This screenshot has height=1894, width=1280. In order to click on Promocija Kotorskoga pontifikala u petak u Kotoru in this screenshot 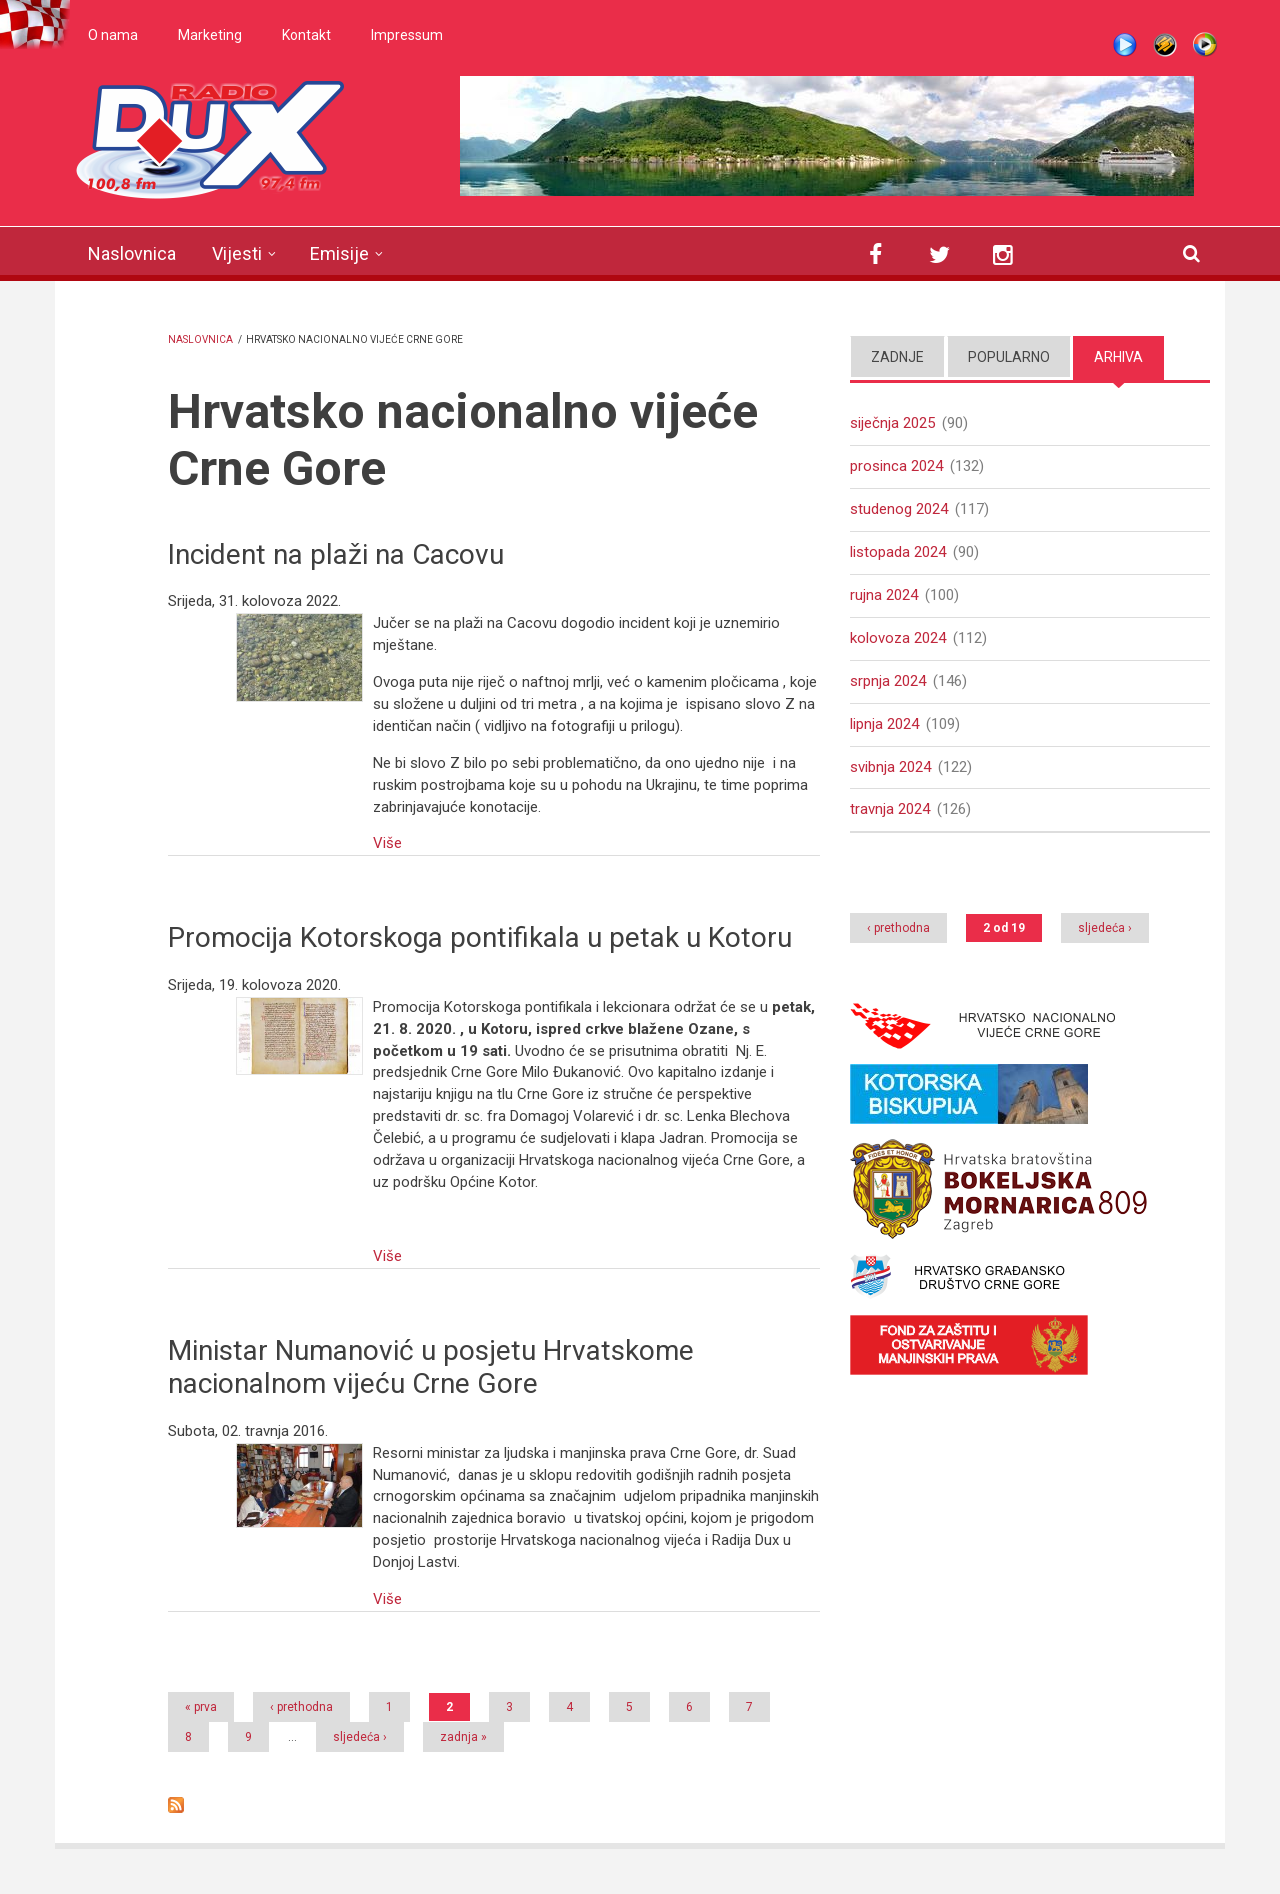, I will do `click(480, 937)`.